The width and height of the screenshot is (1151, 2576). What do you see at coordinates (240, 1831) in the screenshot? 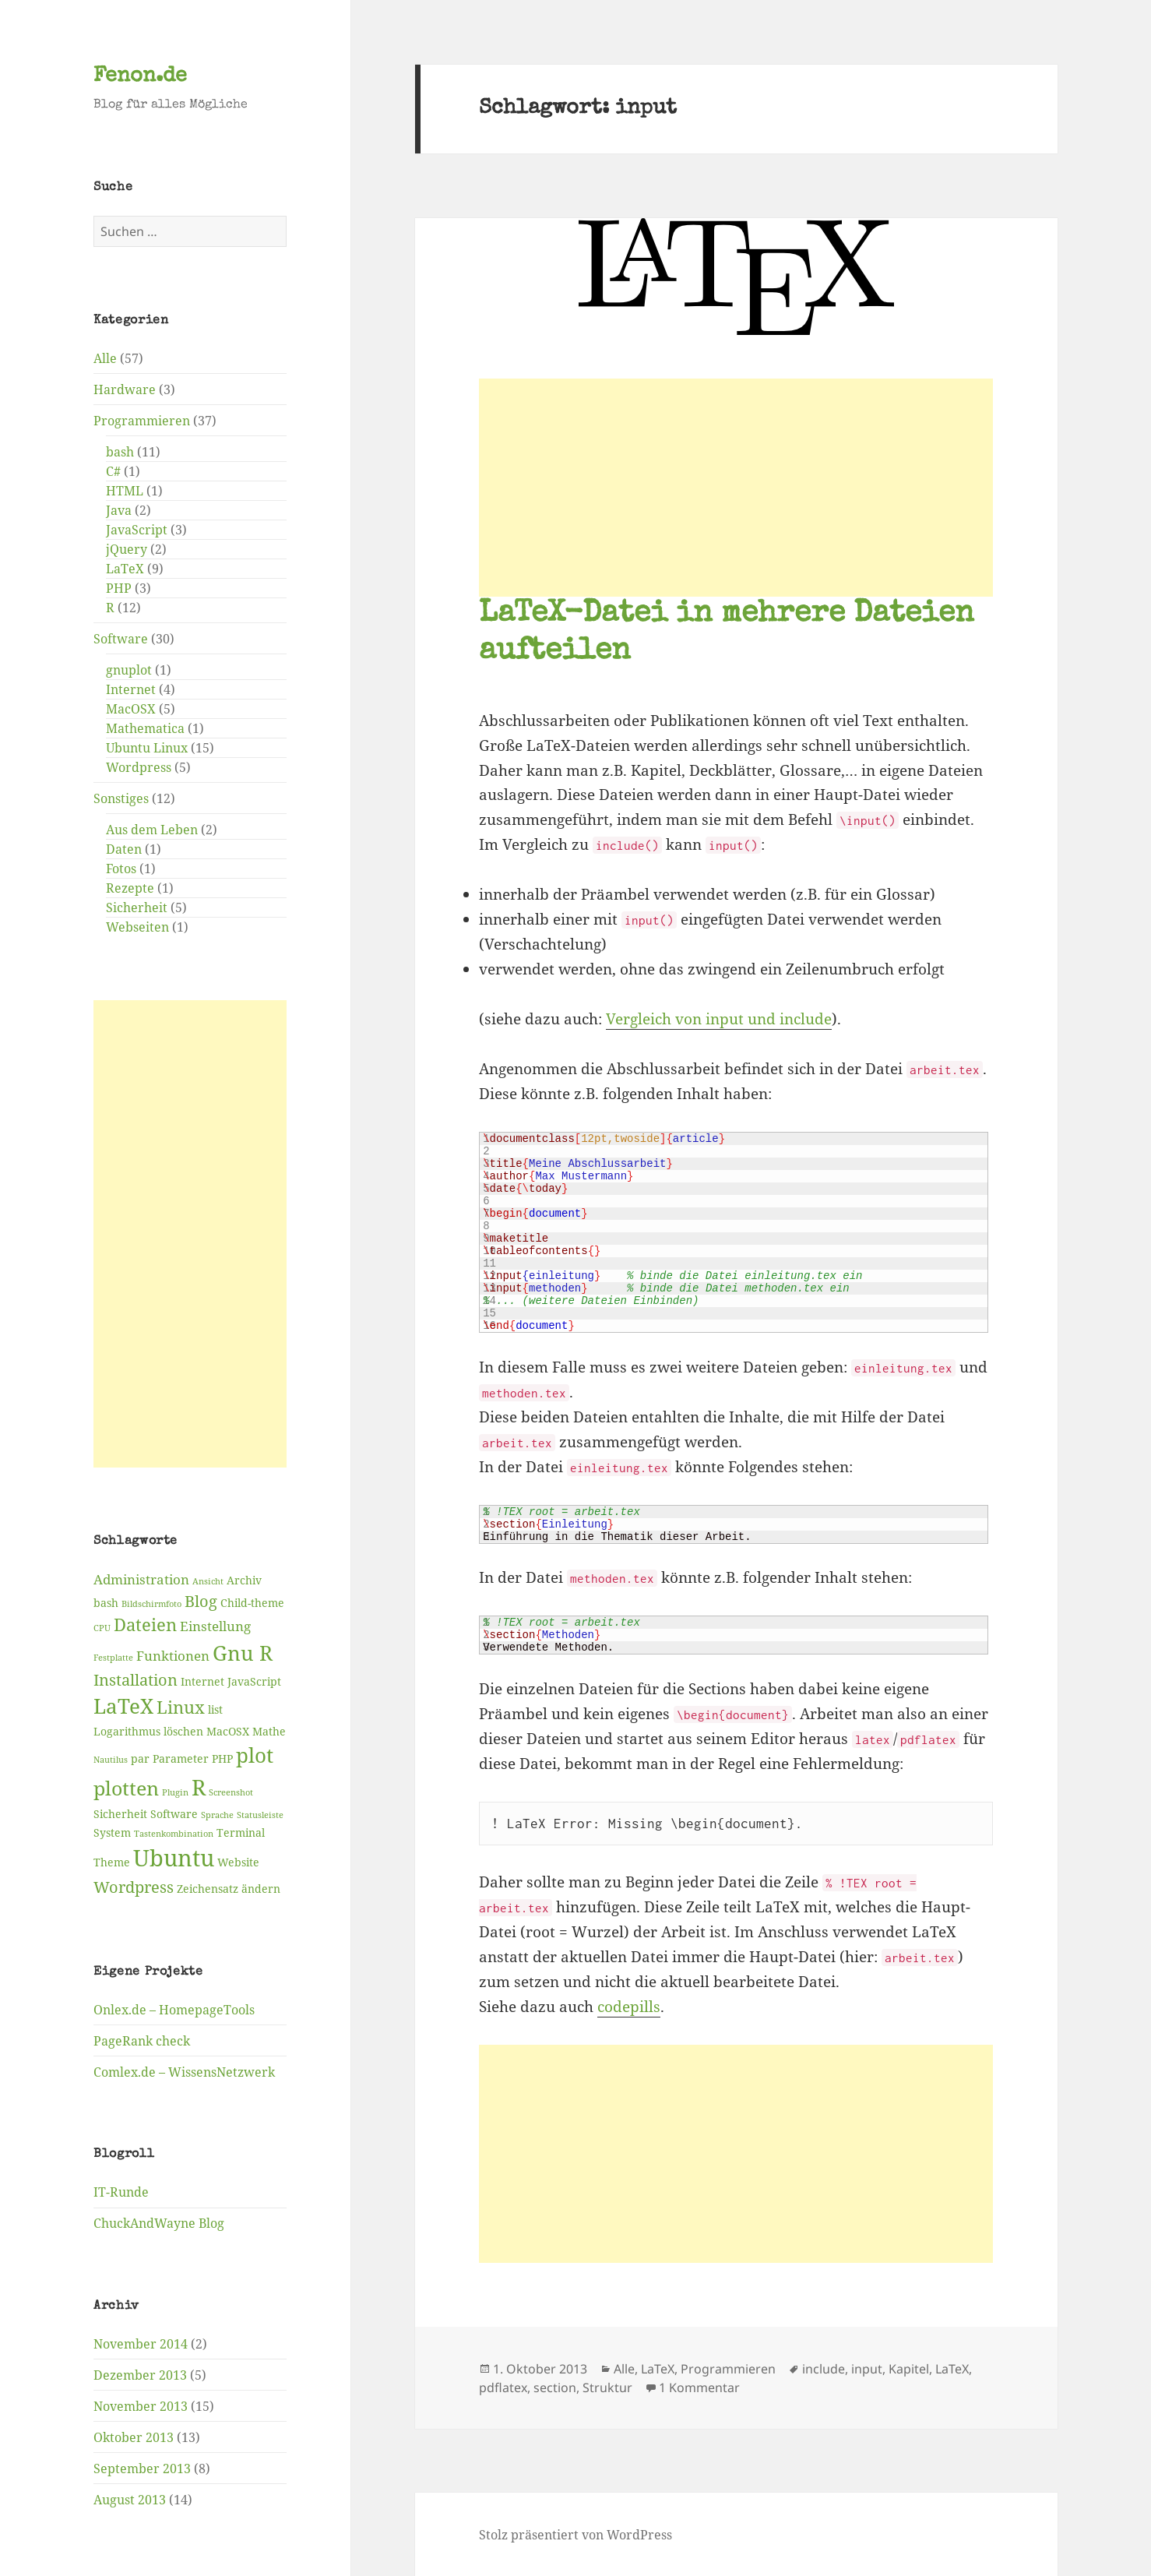
I see `Terminal [Terminal (3 Einträge)]` at bounding box center [240, 1831].